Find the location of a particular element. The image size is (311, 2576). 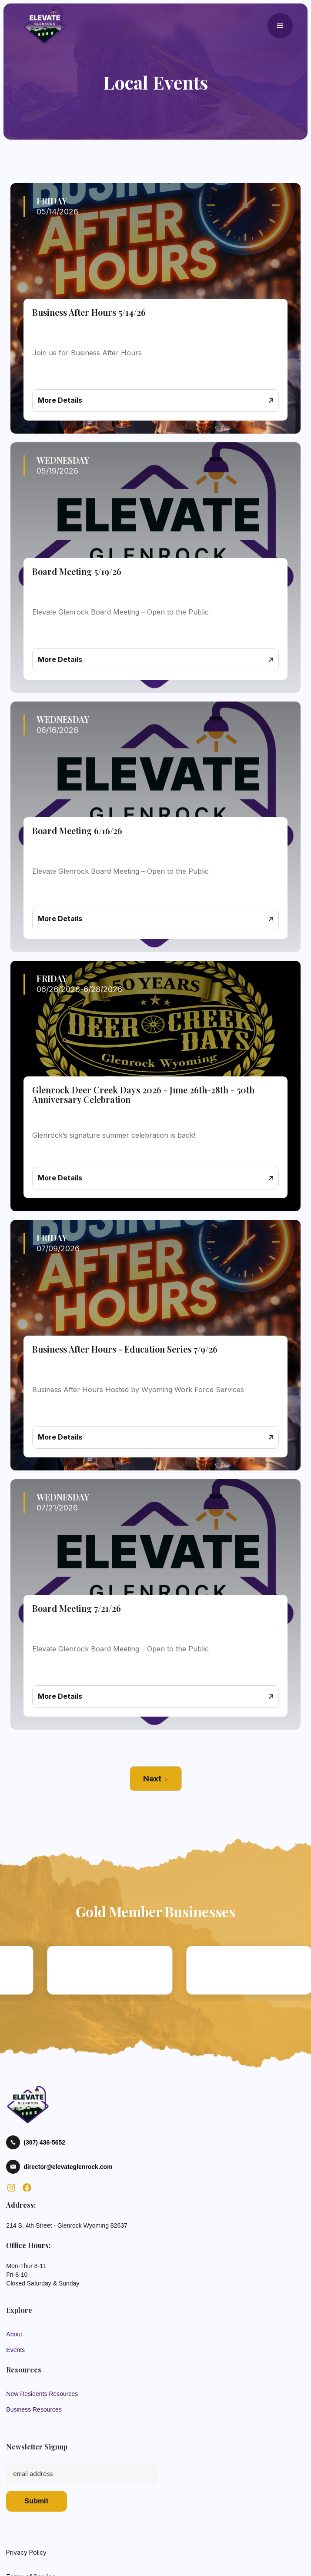

Privacy Policy is located at coordinates (26, 2552).